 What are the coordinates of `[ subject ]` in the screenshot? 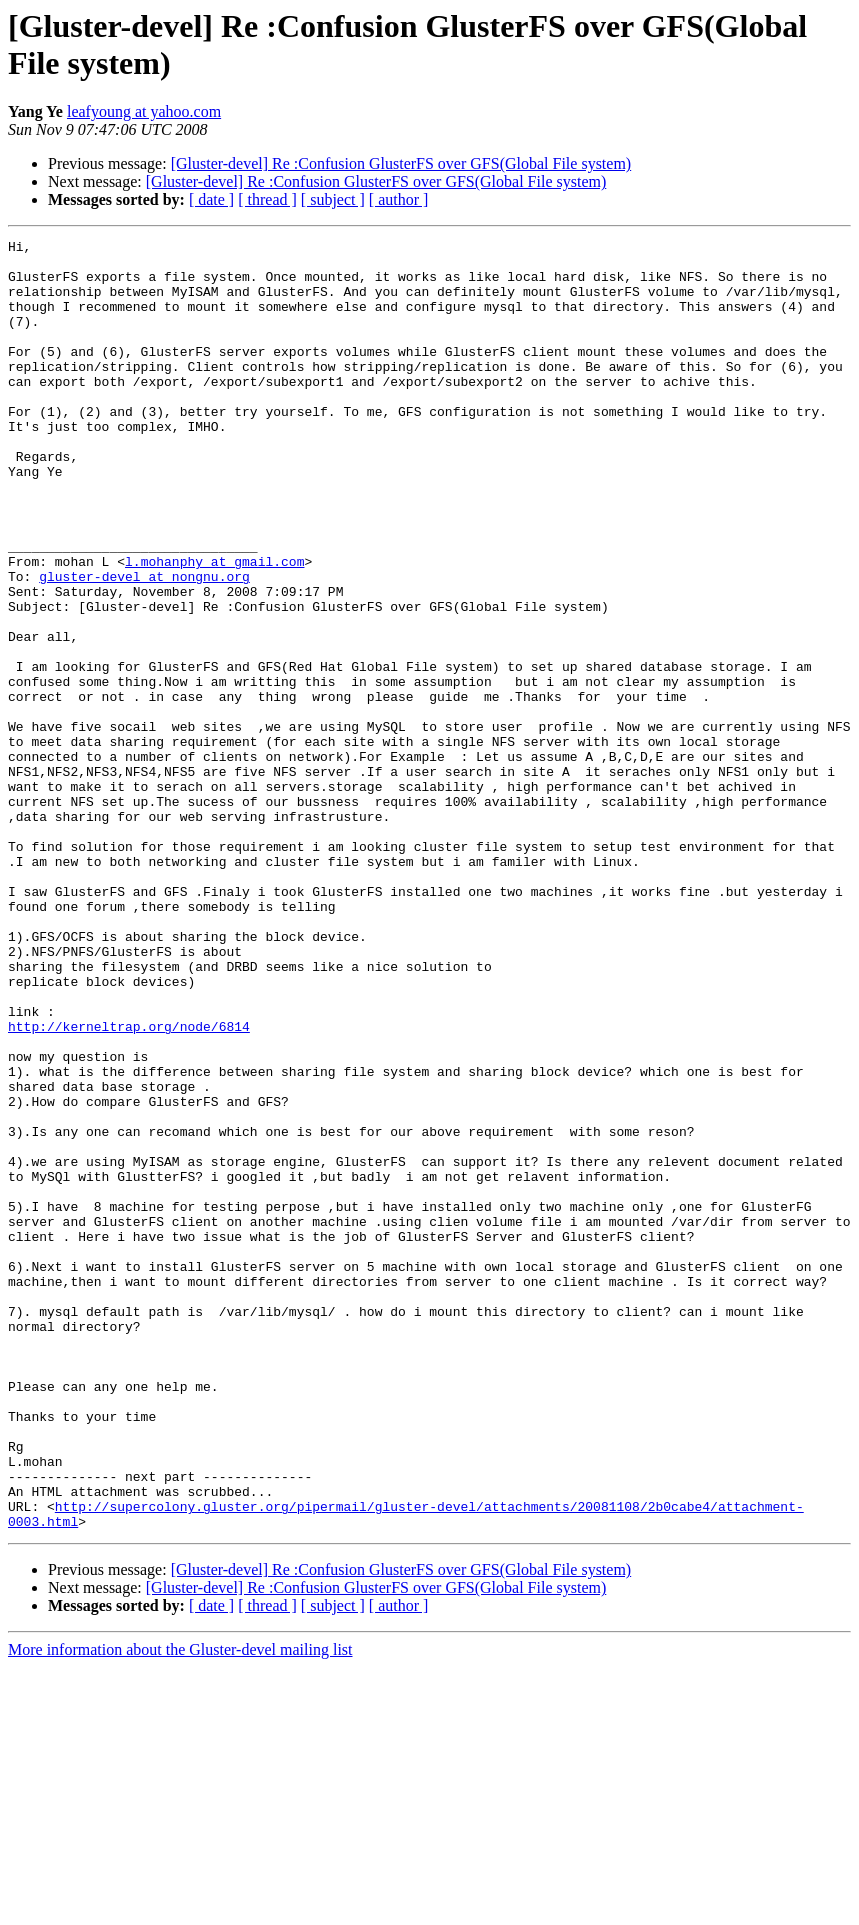 It's located at (333, 199).